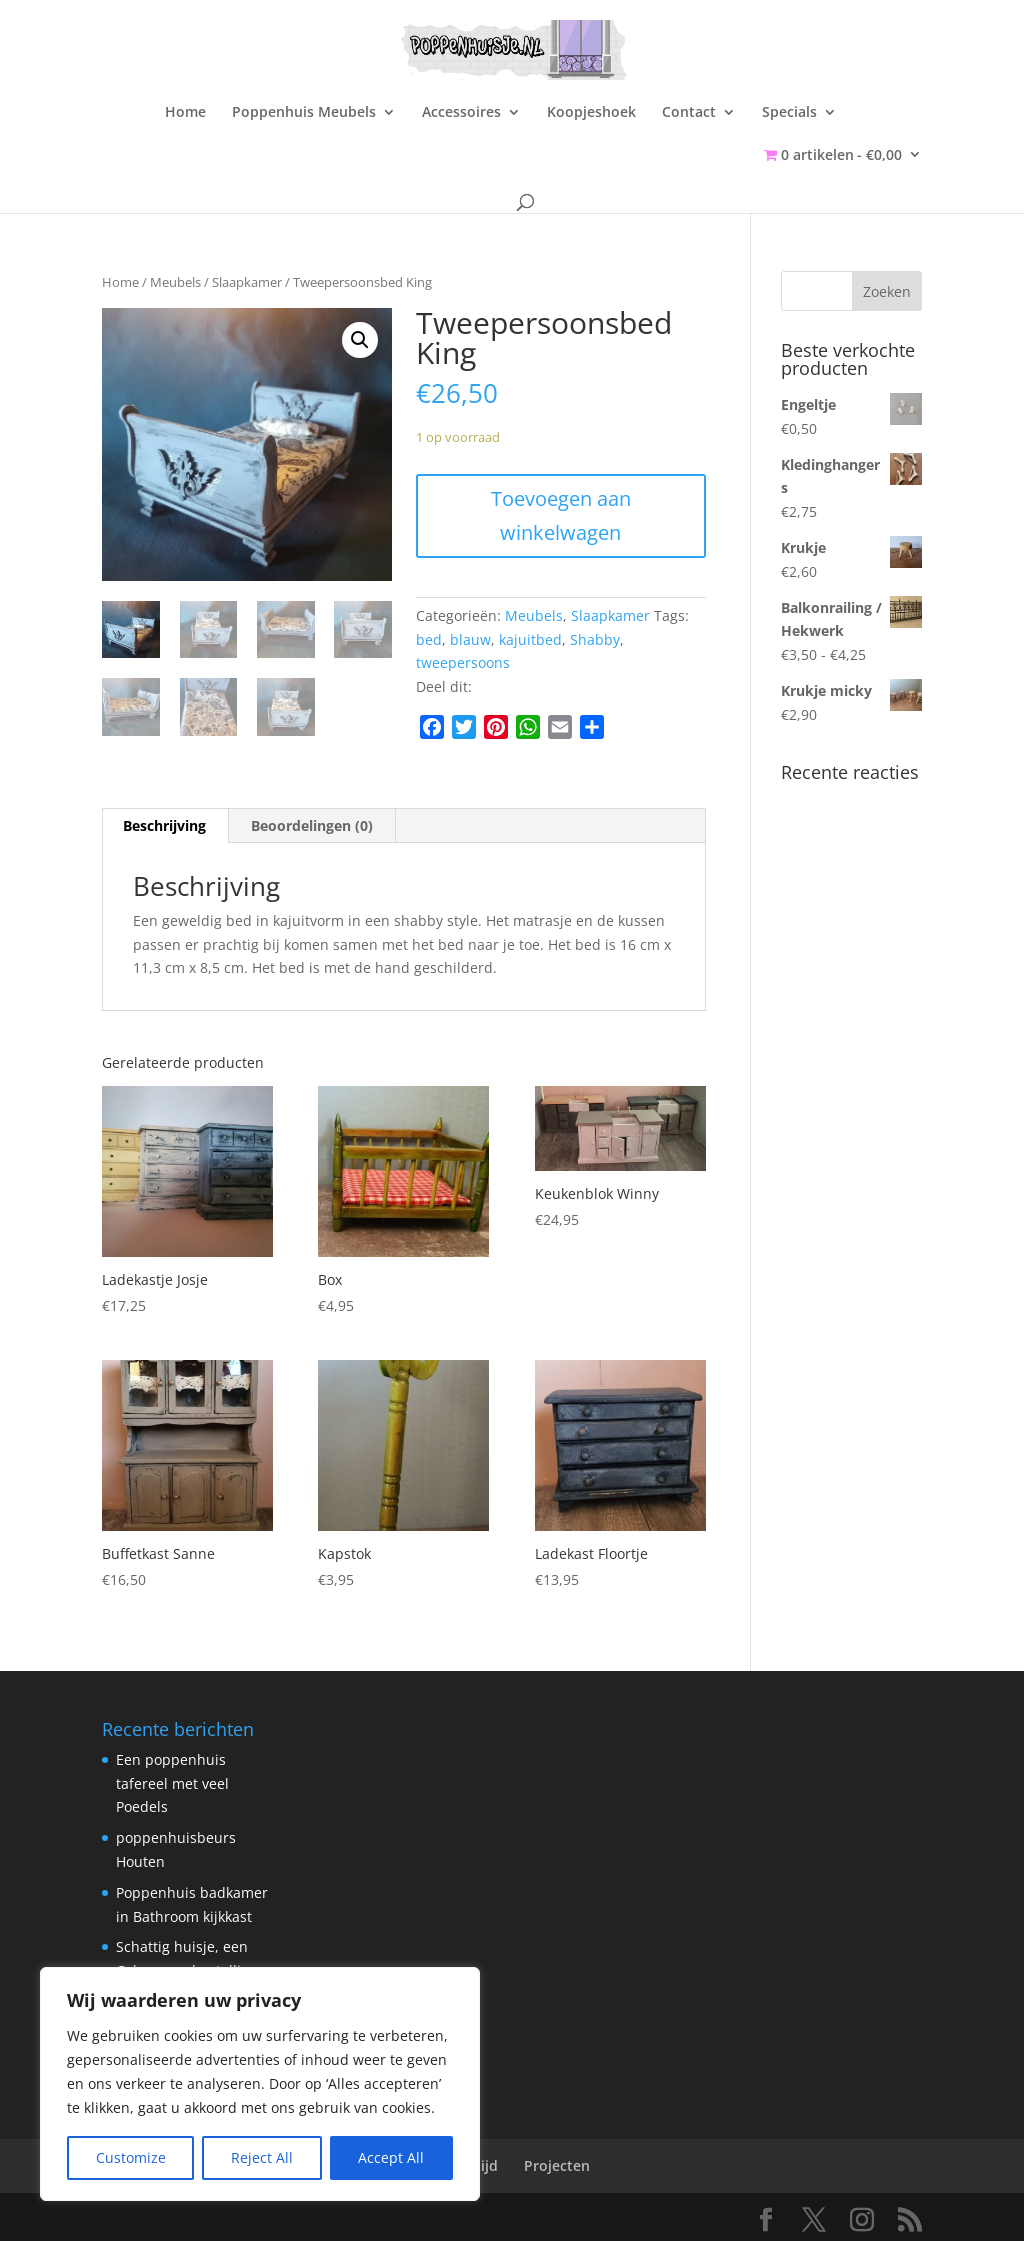 This screenshot has width=1024, height=2241. Describe the element at coordinates (463, 662) in the screenshot. I see `tweepersoons` at that location.